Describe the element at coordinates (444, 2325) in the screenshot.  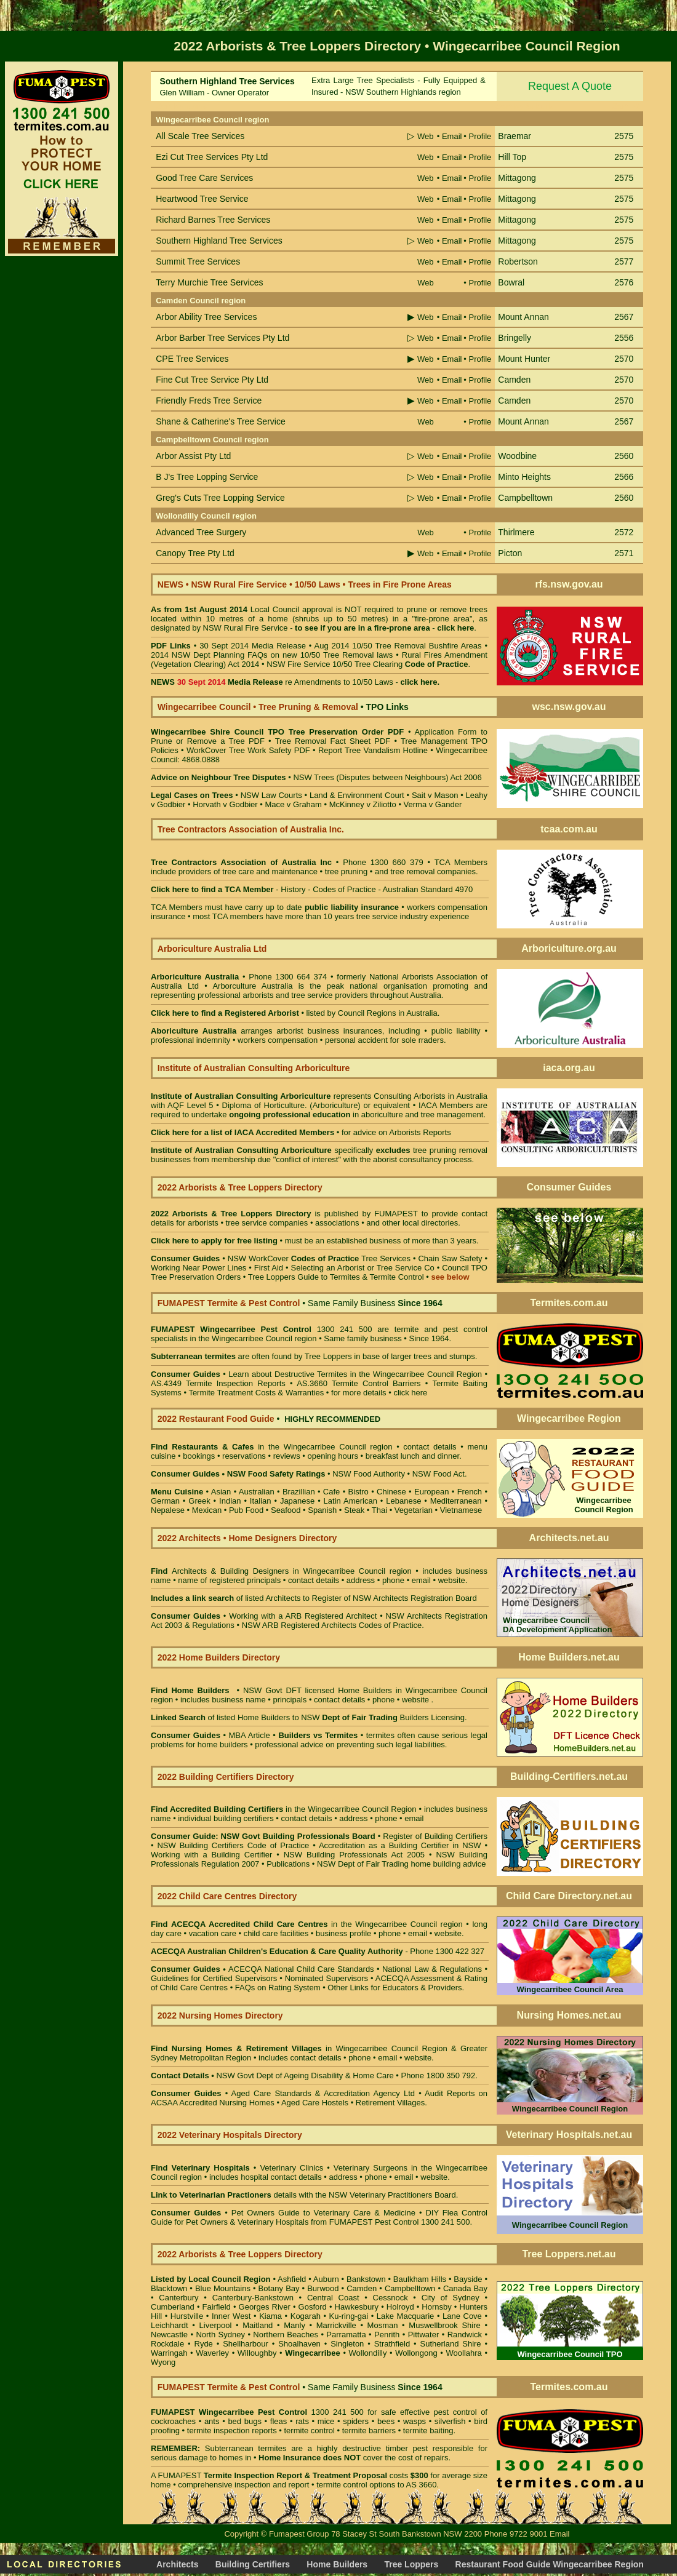
I see `Muswellbrook Shire` at that location.